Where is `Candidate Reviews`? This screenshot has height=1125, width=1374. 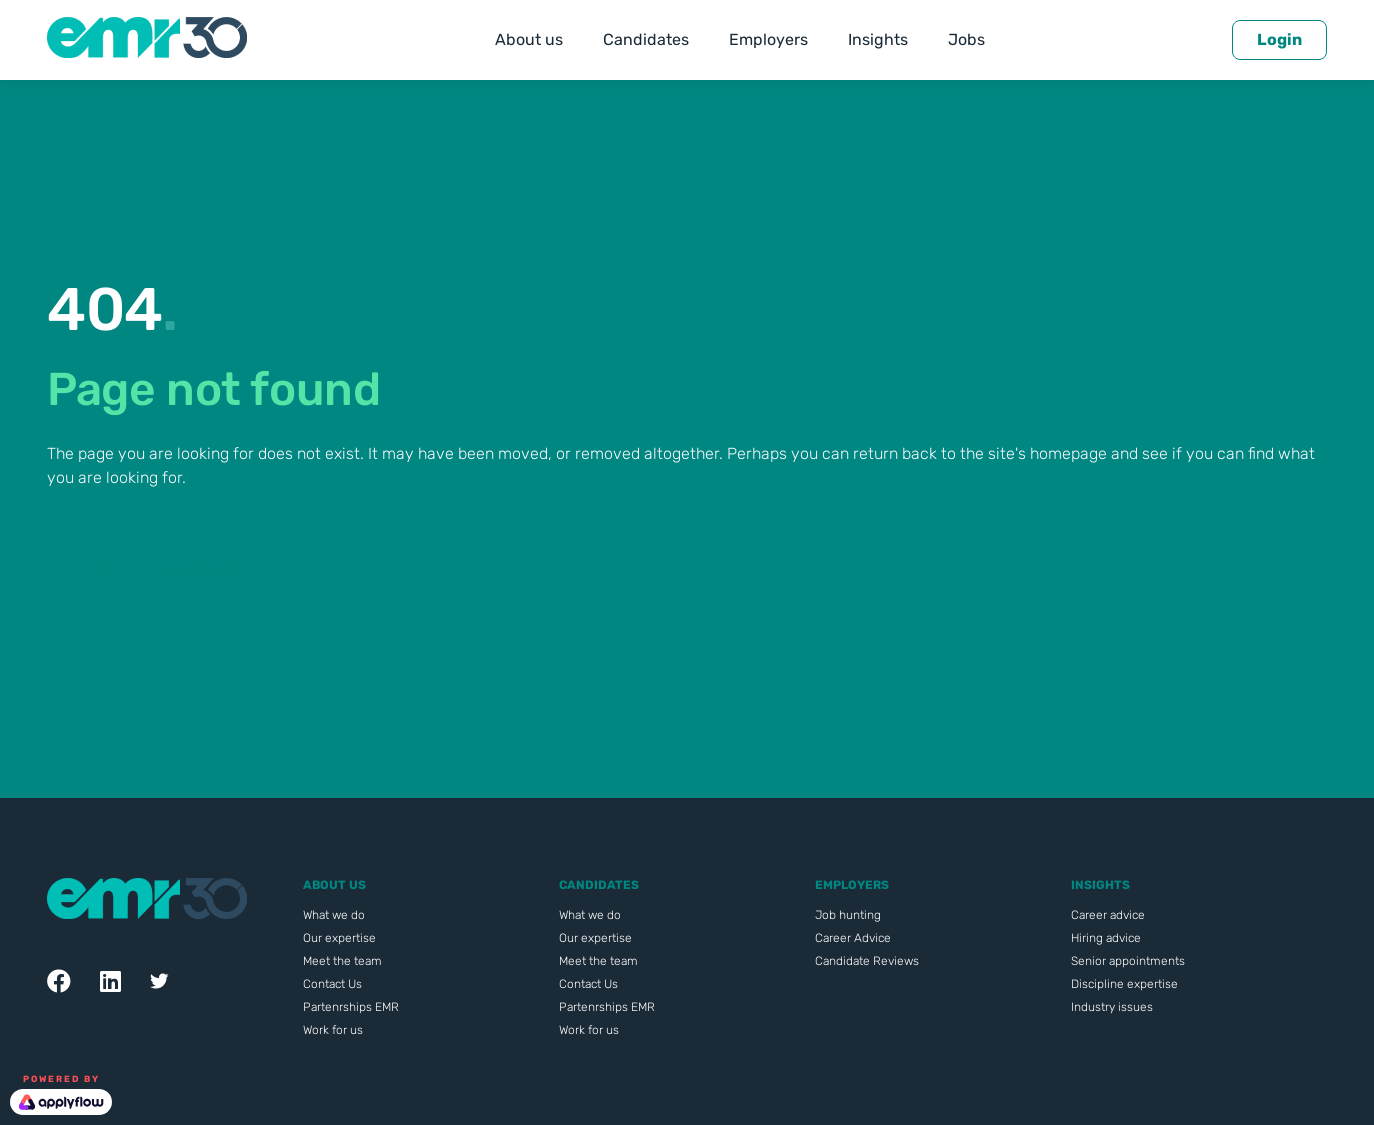
Candidate Reviews is located at coordinates (867, 961).